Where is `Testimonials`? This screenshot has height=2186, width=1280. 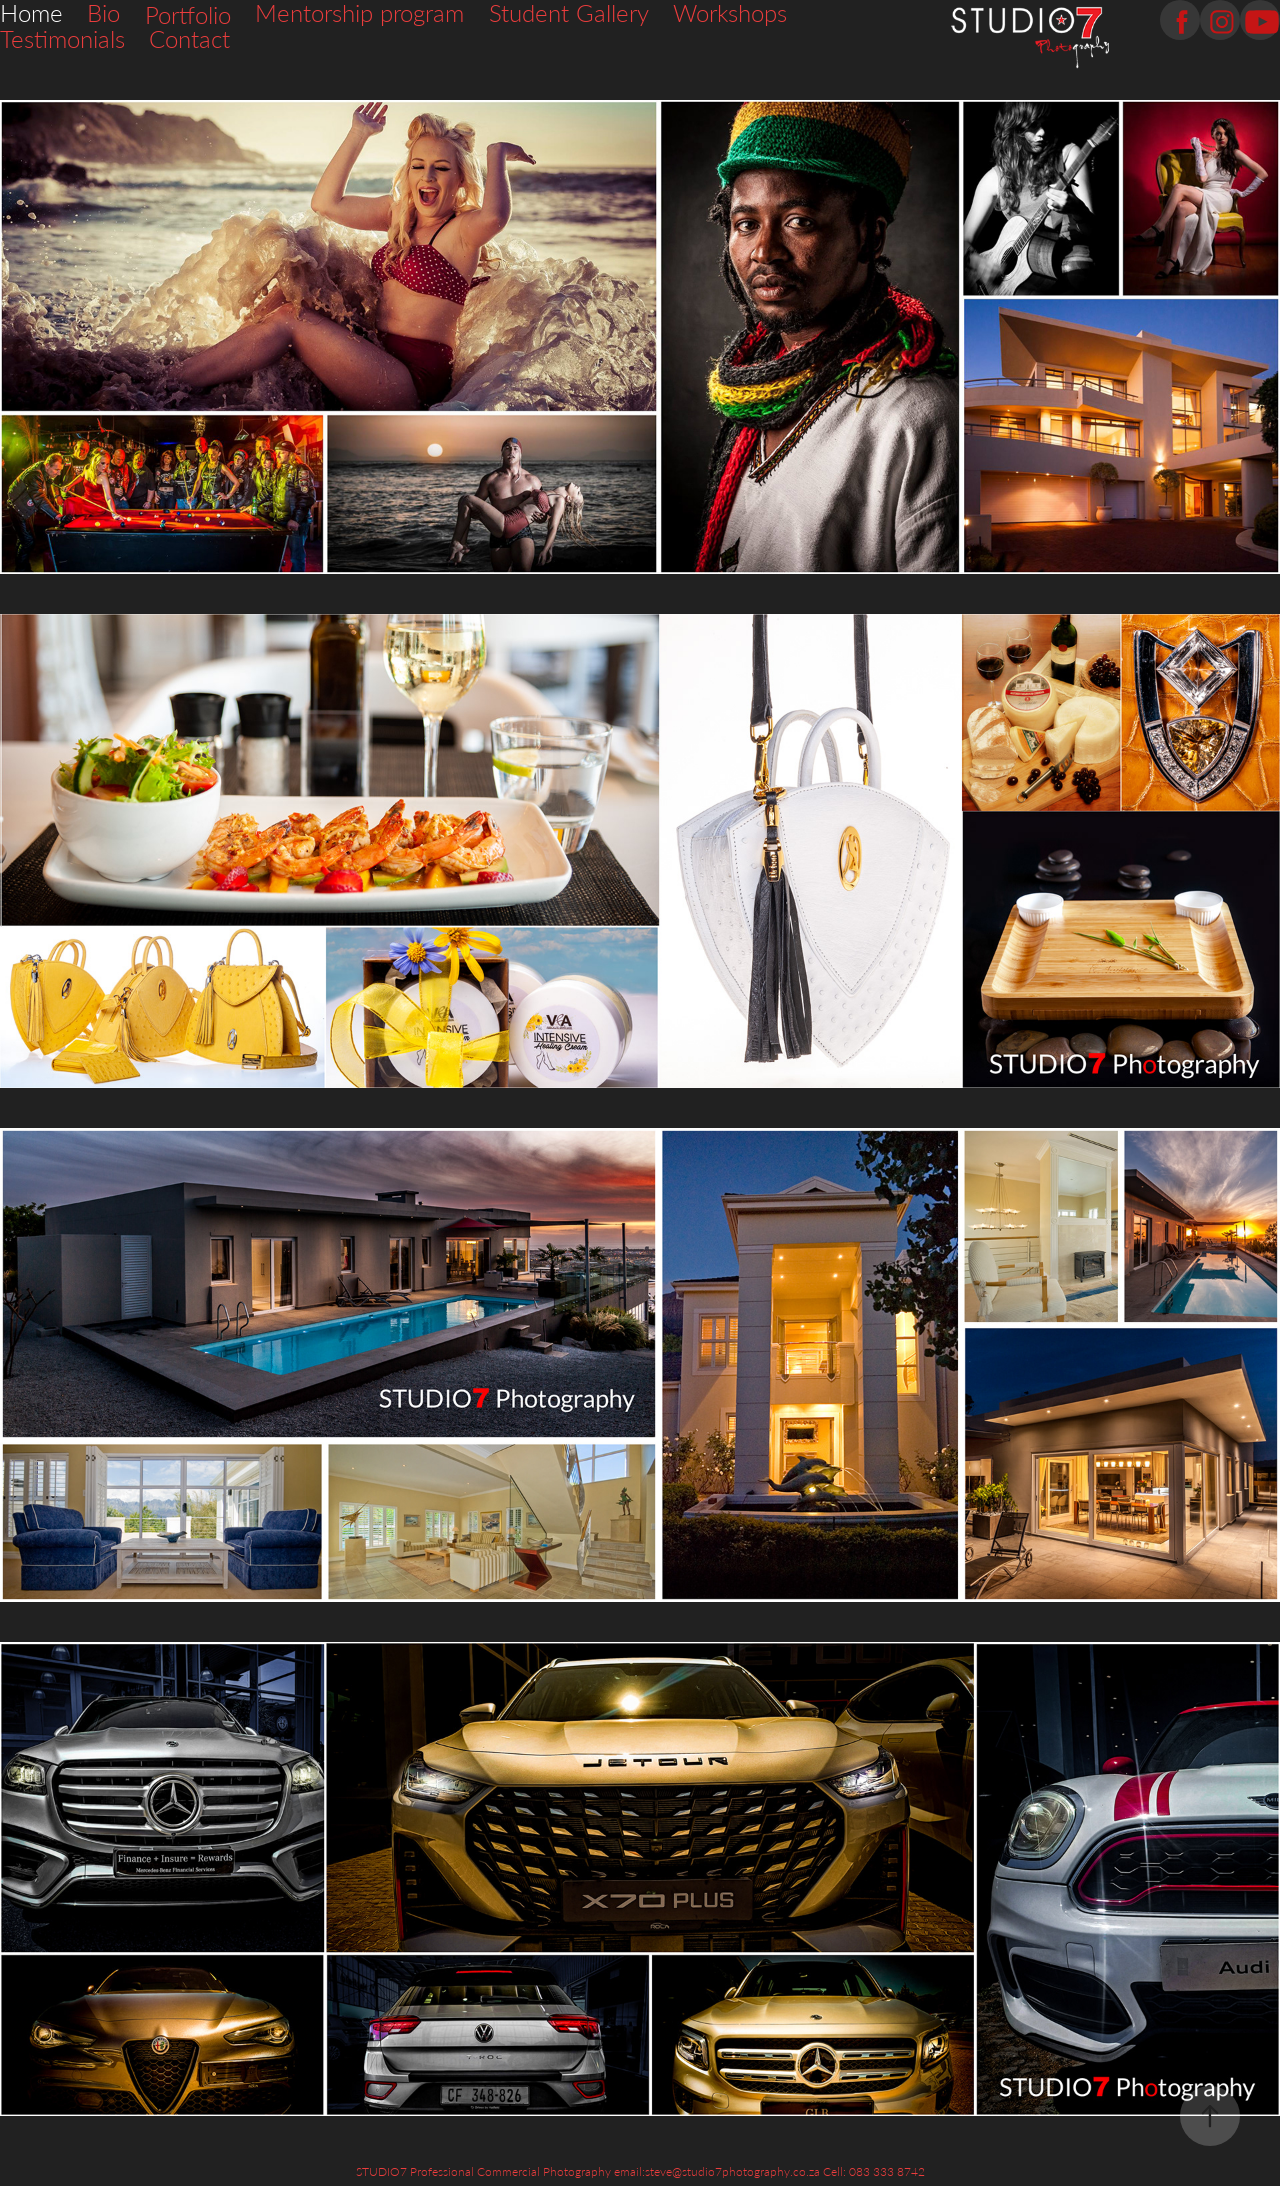
Testimonials is located at coordinates (62, 38).